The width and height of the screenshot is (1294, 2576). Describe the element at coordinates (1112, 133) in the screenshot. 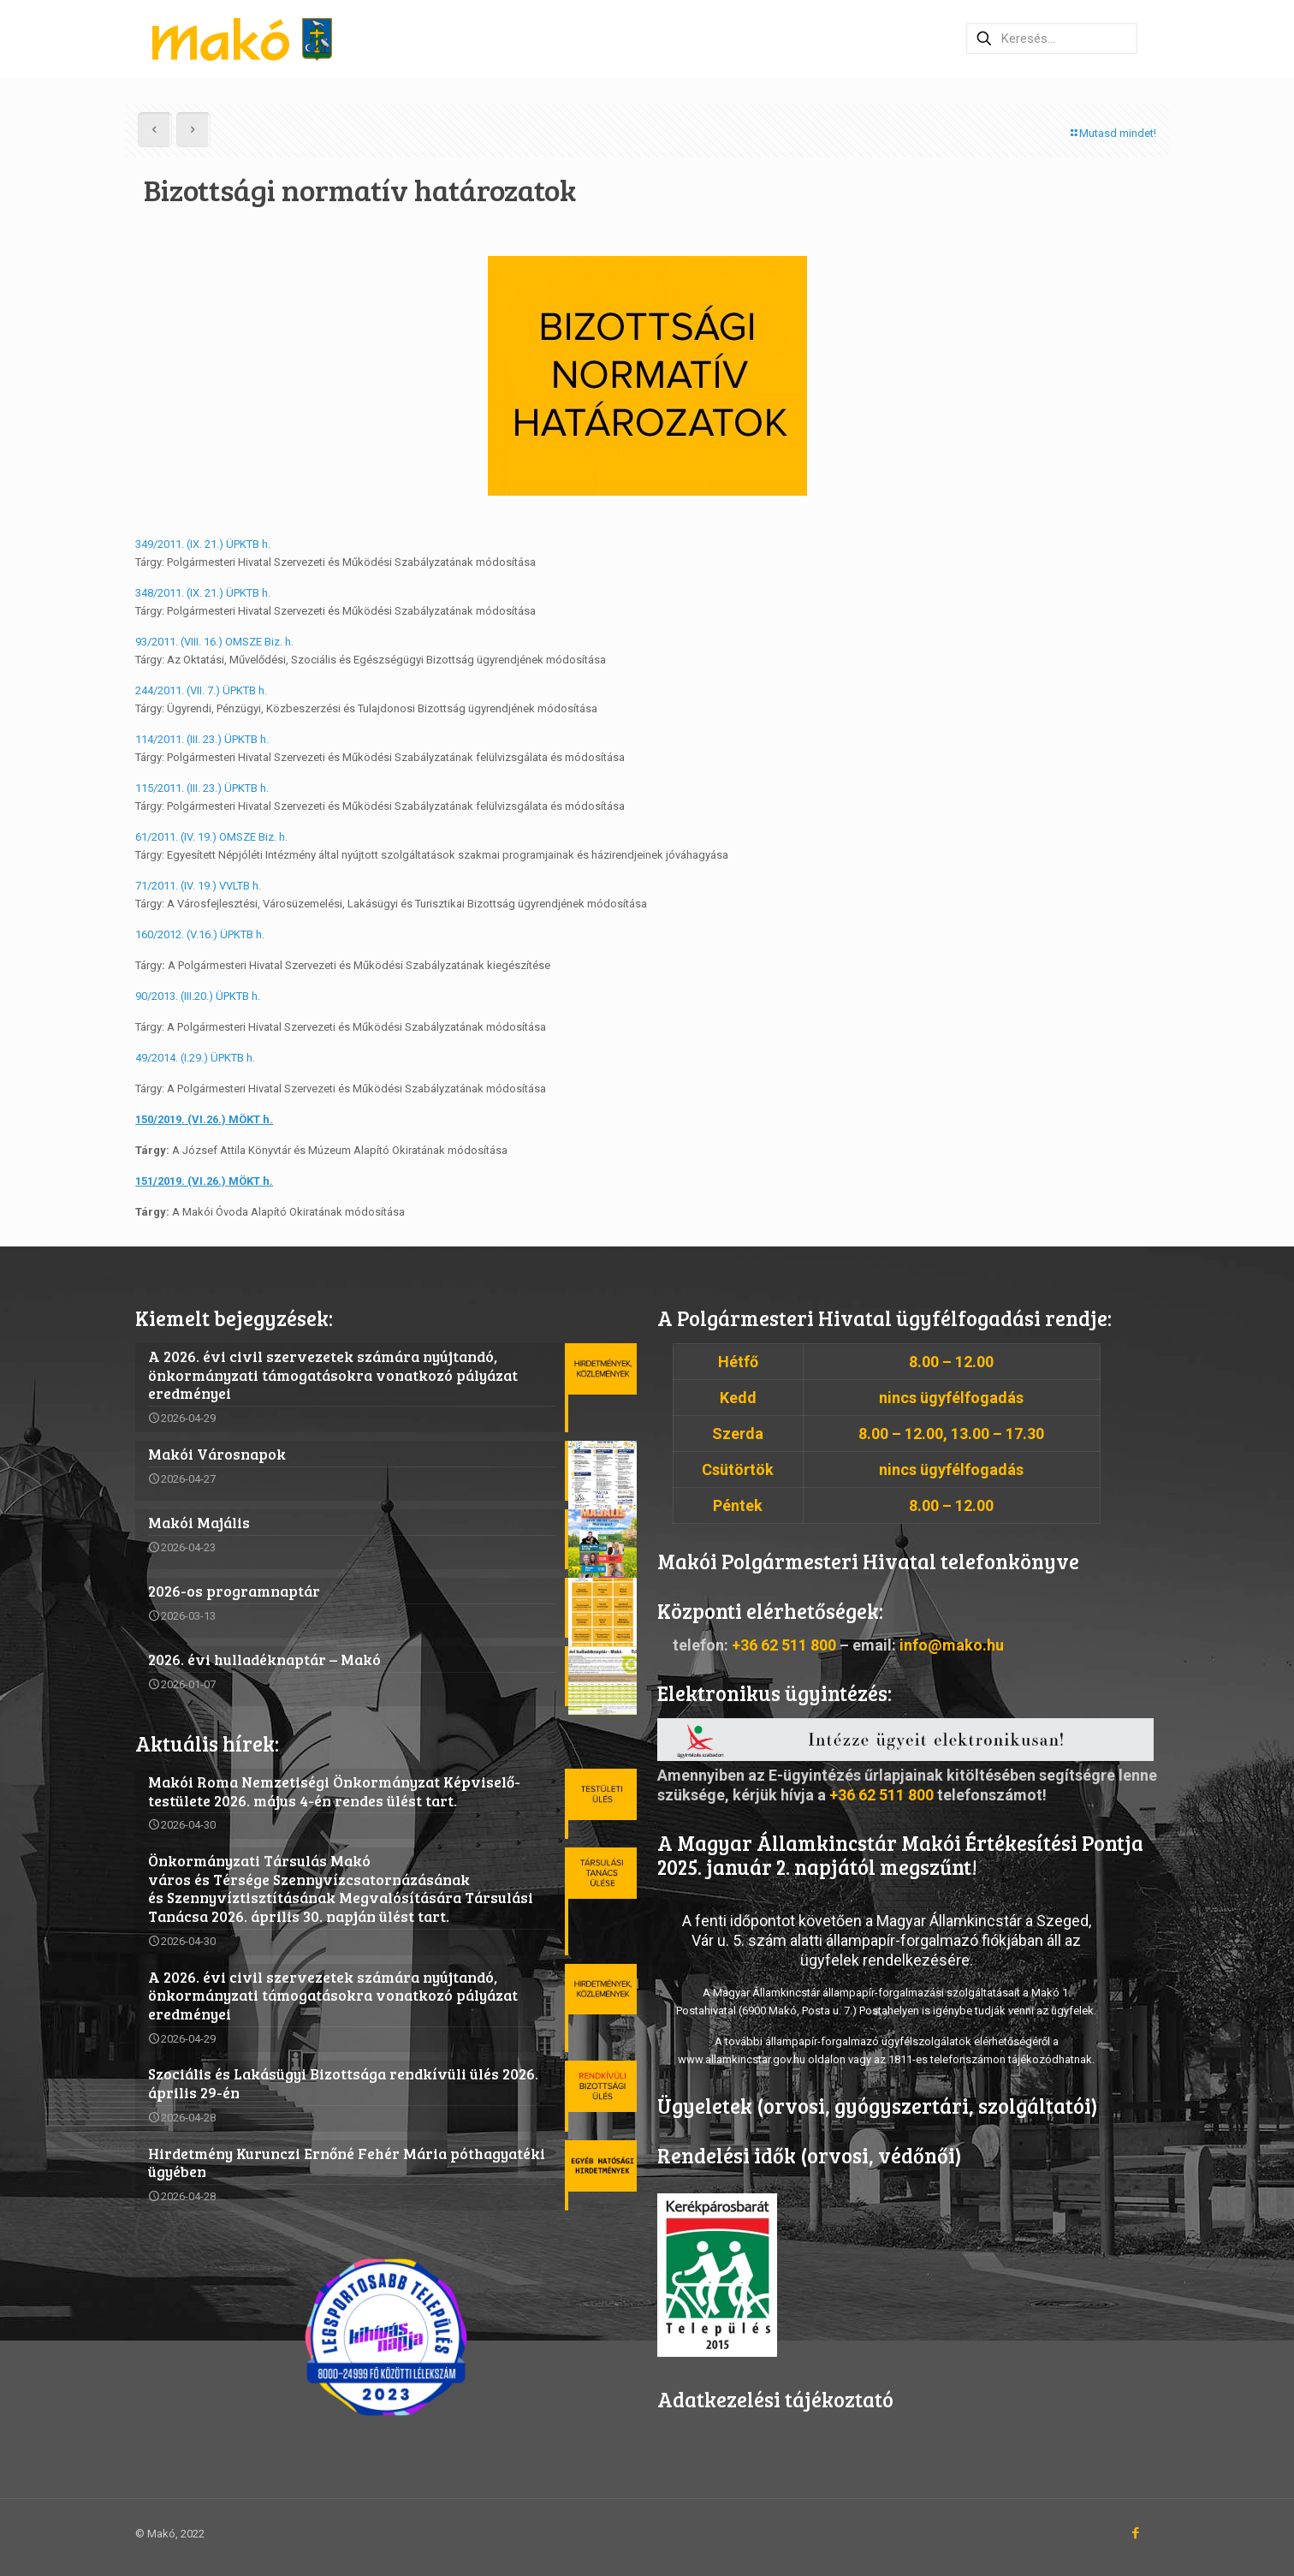

I see `Mutasd mindet!` at that location.